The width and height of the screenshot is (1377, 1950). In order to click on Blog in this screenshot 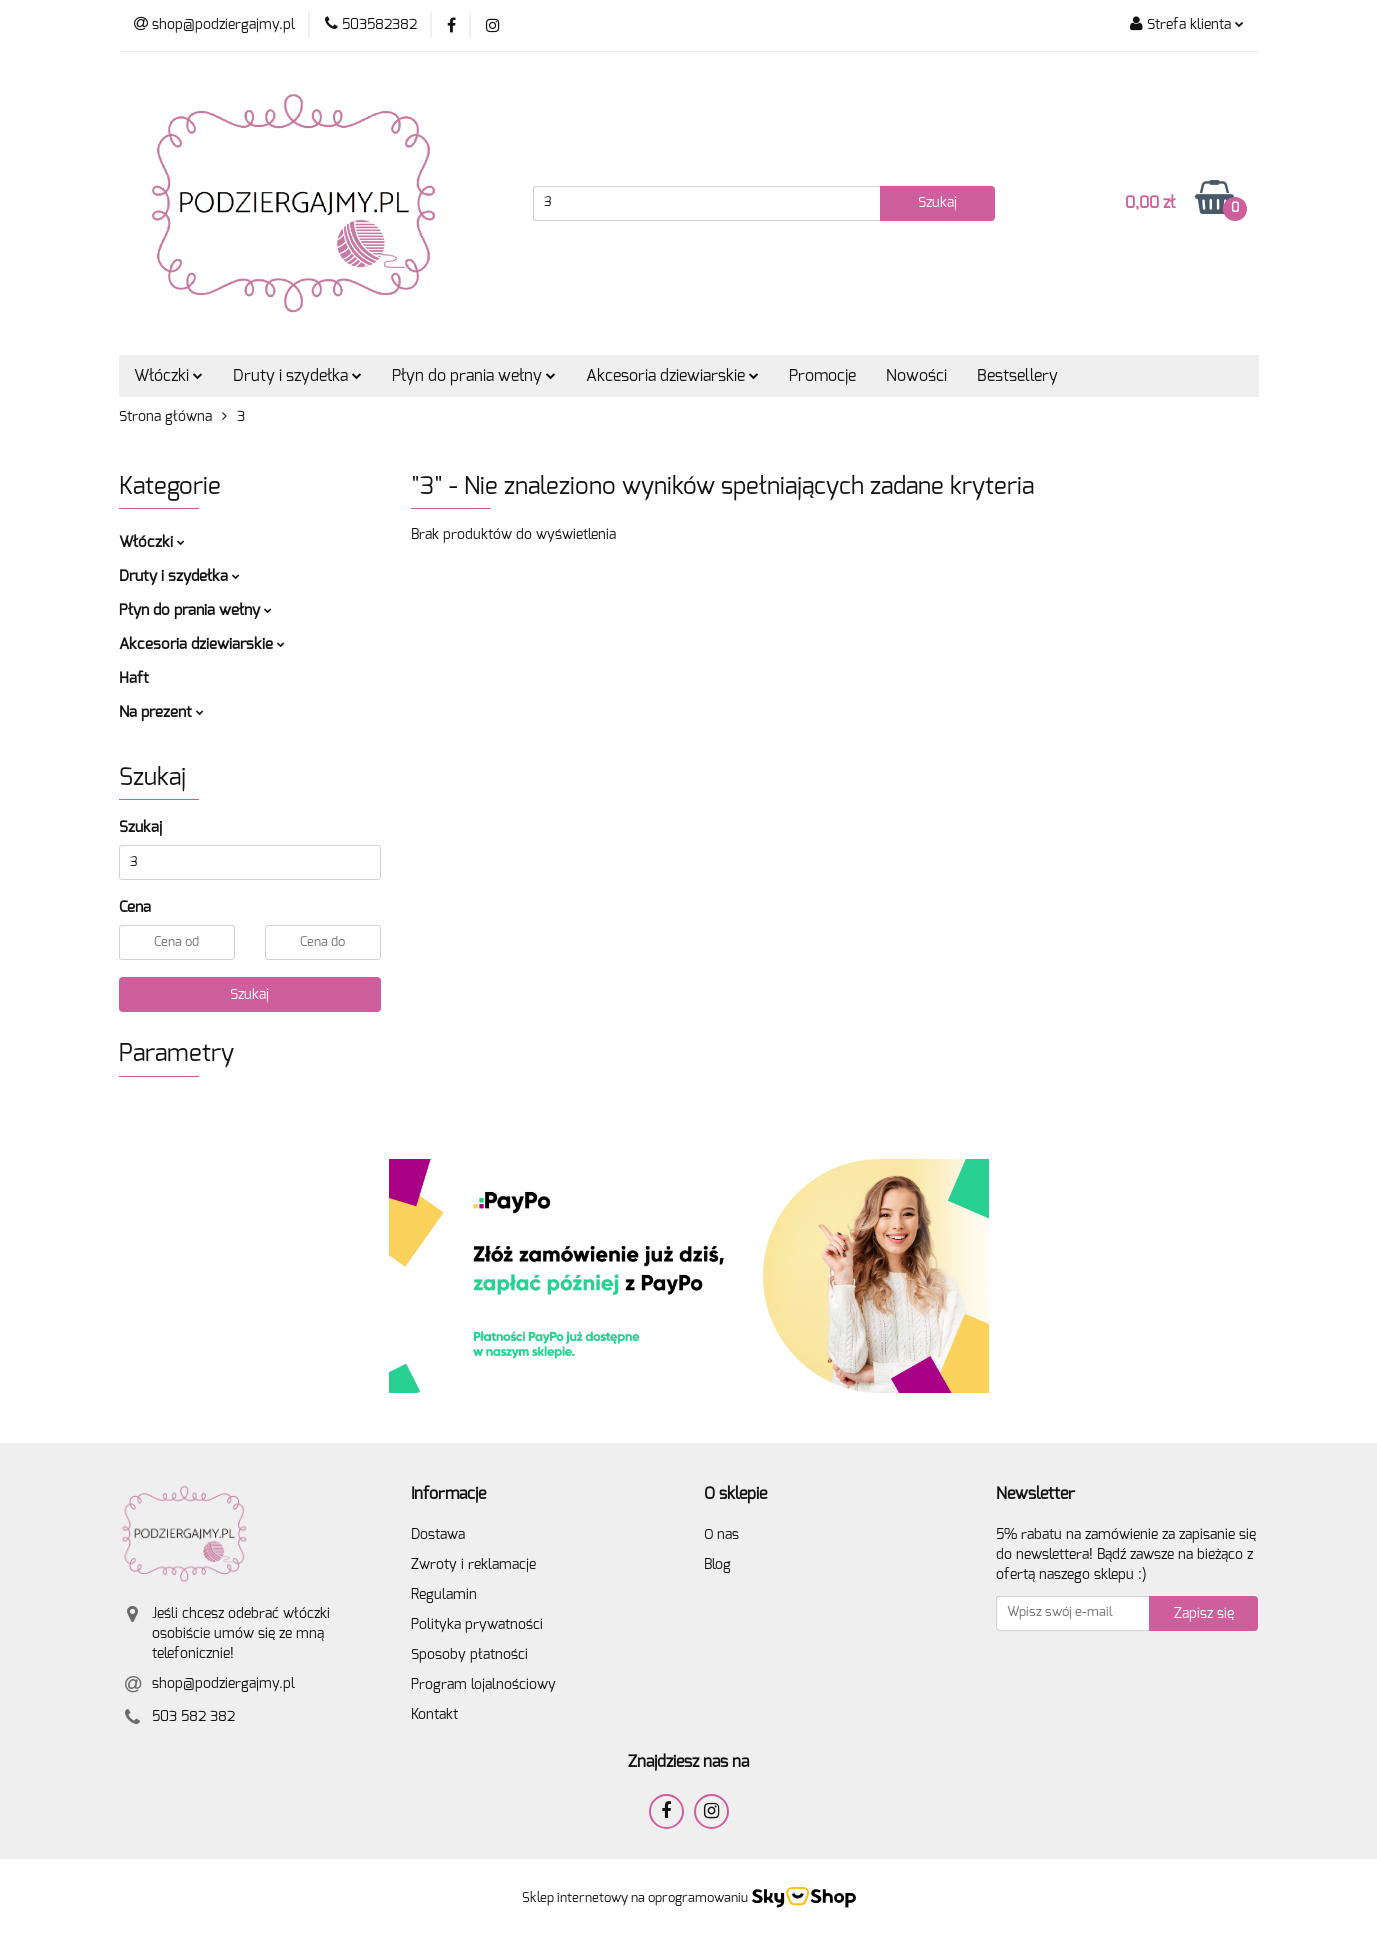, I will do `click(717, 1565)`.